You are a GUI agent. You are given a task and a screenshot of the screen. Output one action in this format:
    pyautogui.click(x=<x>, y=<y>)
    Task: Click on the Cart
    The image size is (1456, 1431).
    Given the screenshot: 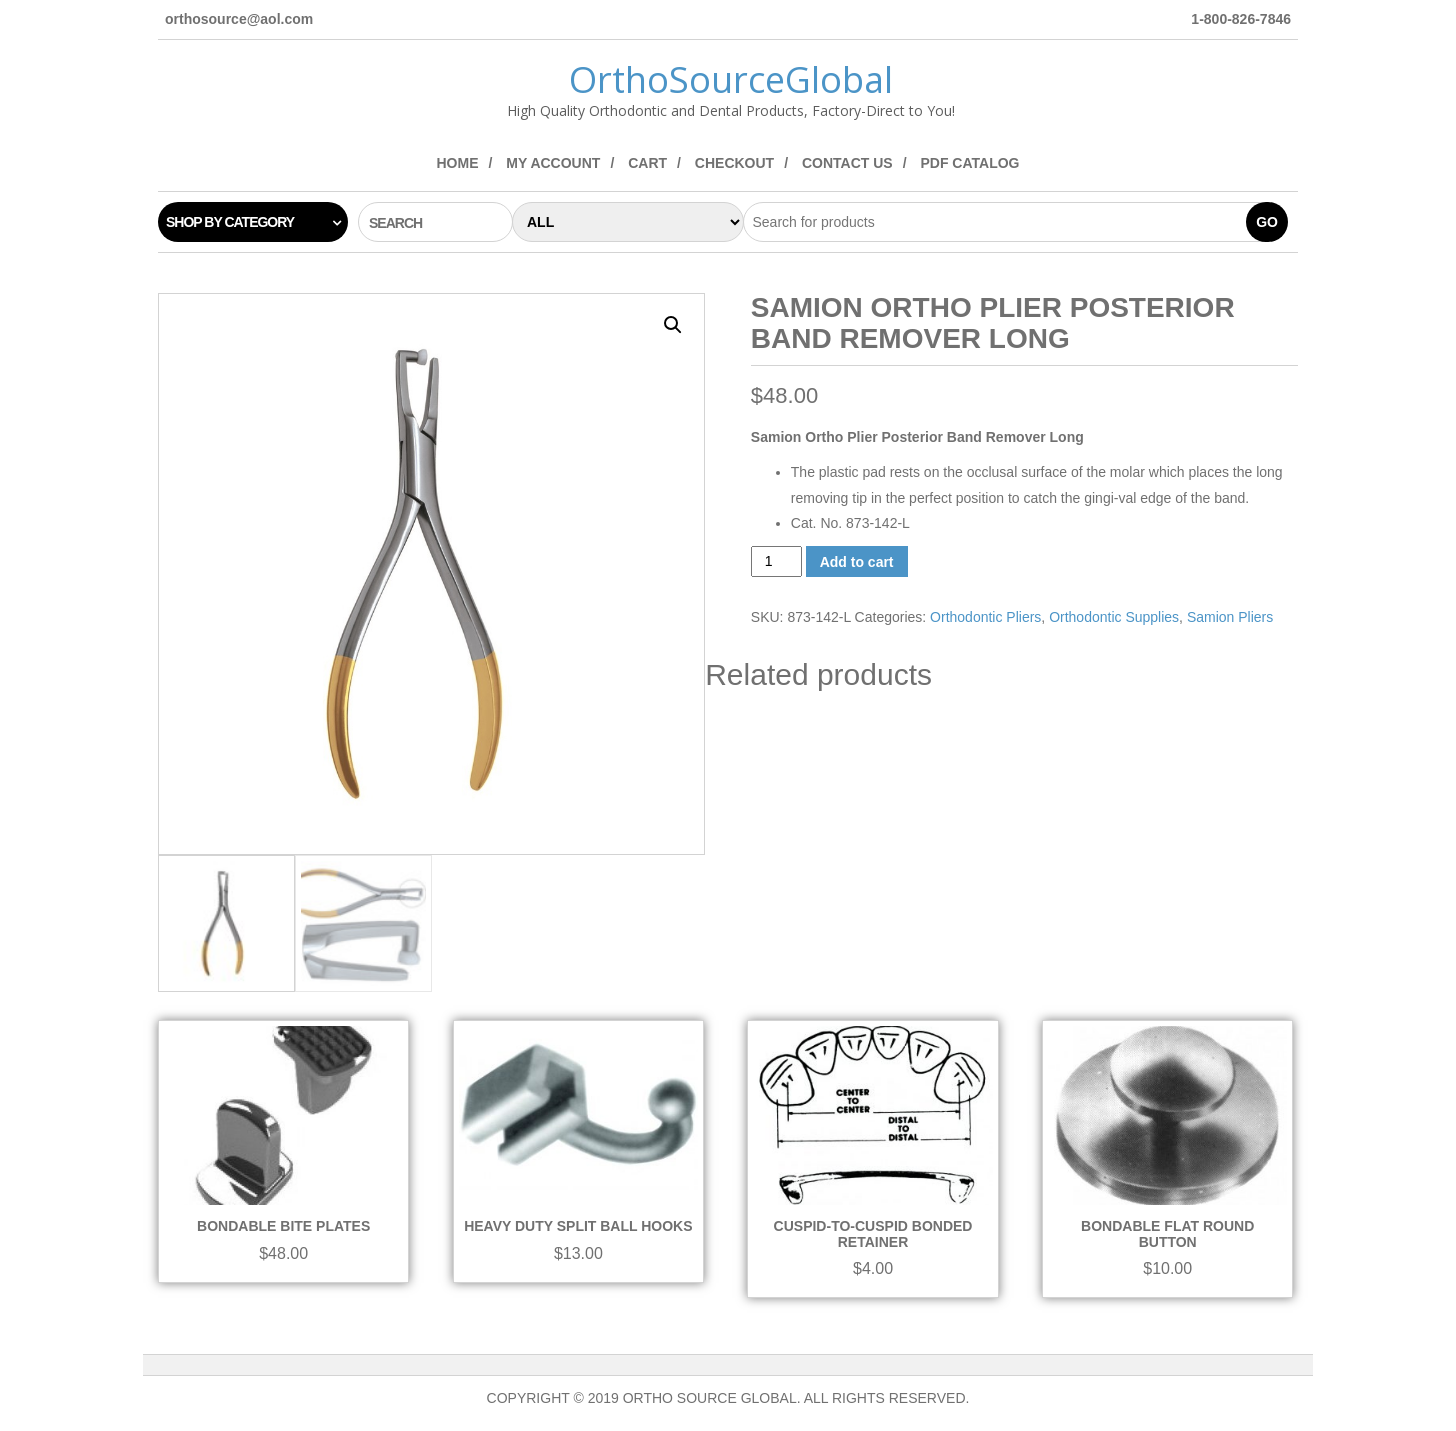 What is the action you would take?
    pyautogui.click(x=647, y=163)
    